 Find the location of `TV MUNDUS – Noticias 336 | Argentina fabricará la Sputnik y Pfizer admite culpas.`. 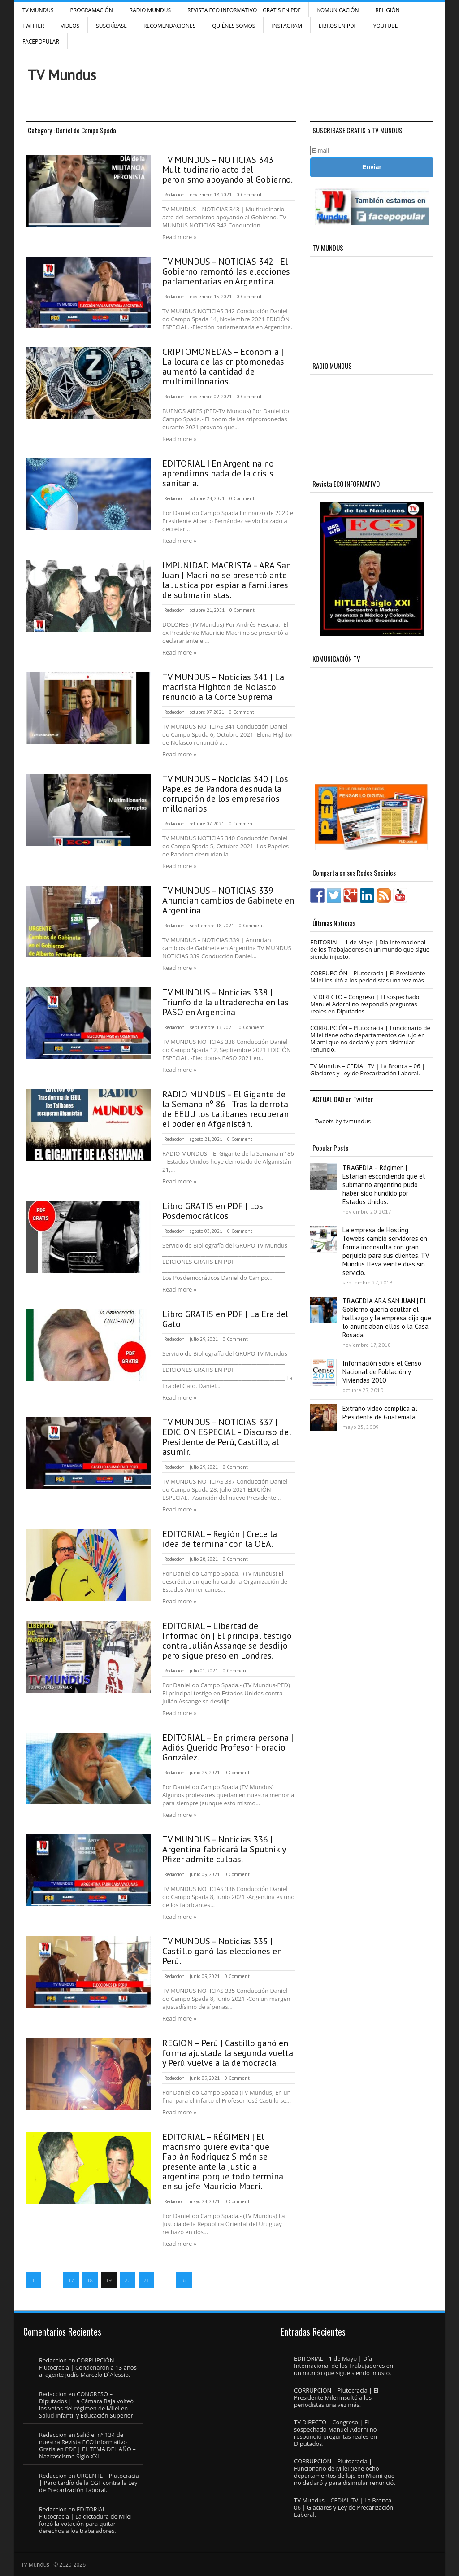

TV MUNDUS – Noticias 336 | Argentina fabricará la Sputnik y Pfizer admite culpas. is located at coordinates (224, 1849).